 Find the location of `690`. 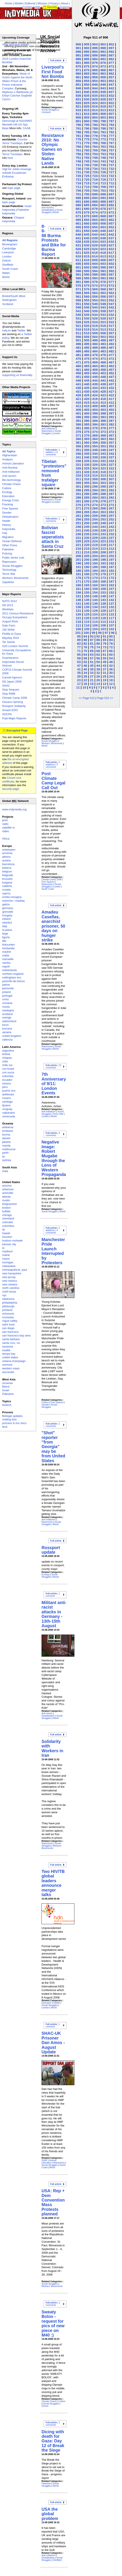

690 is located at coordinates (86, 201).